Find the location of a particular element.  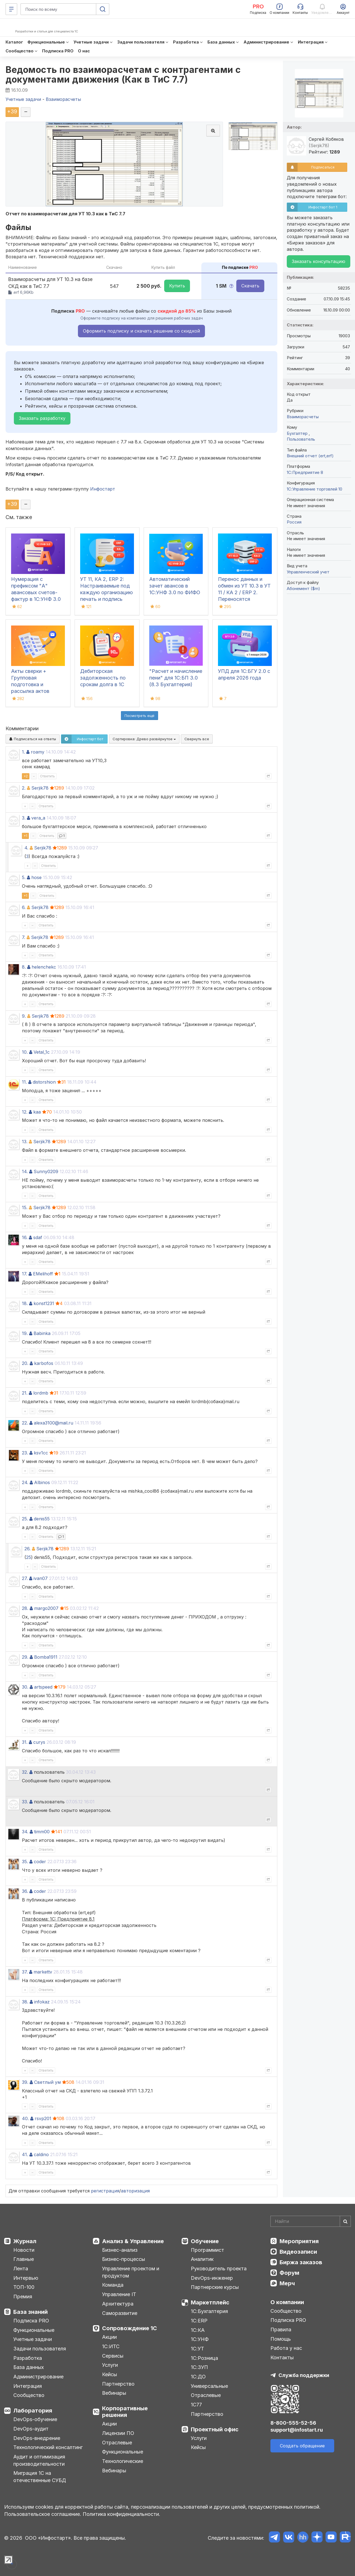

EMelihoff is located at coordinates (43, 1273).